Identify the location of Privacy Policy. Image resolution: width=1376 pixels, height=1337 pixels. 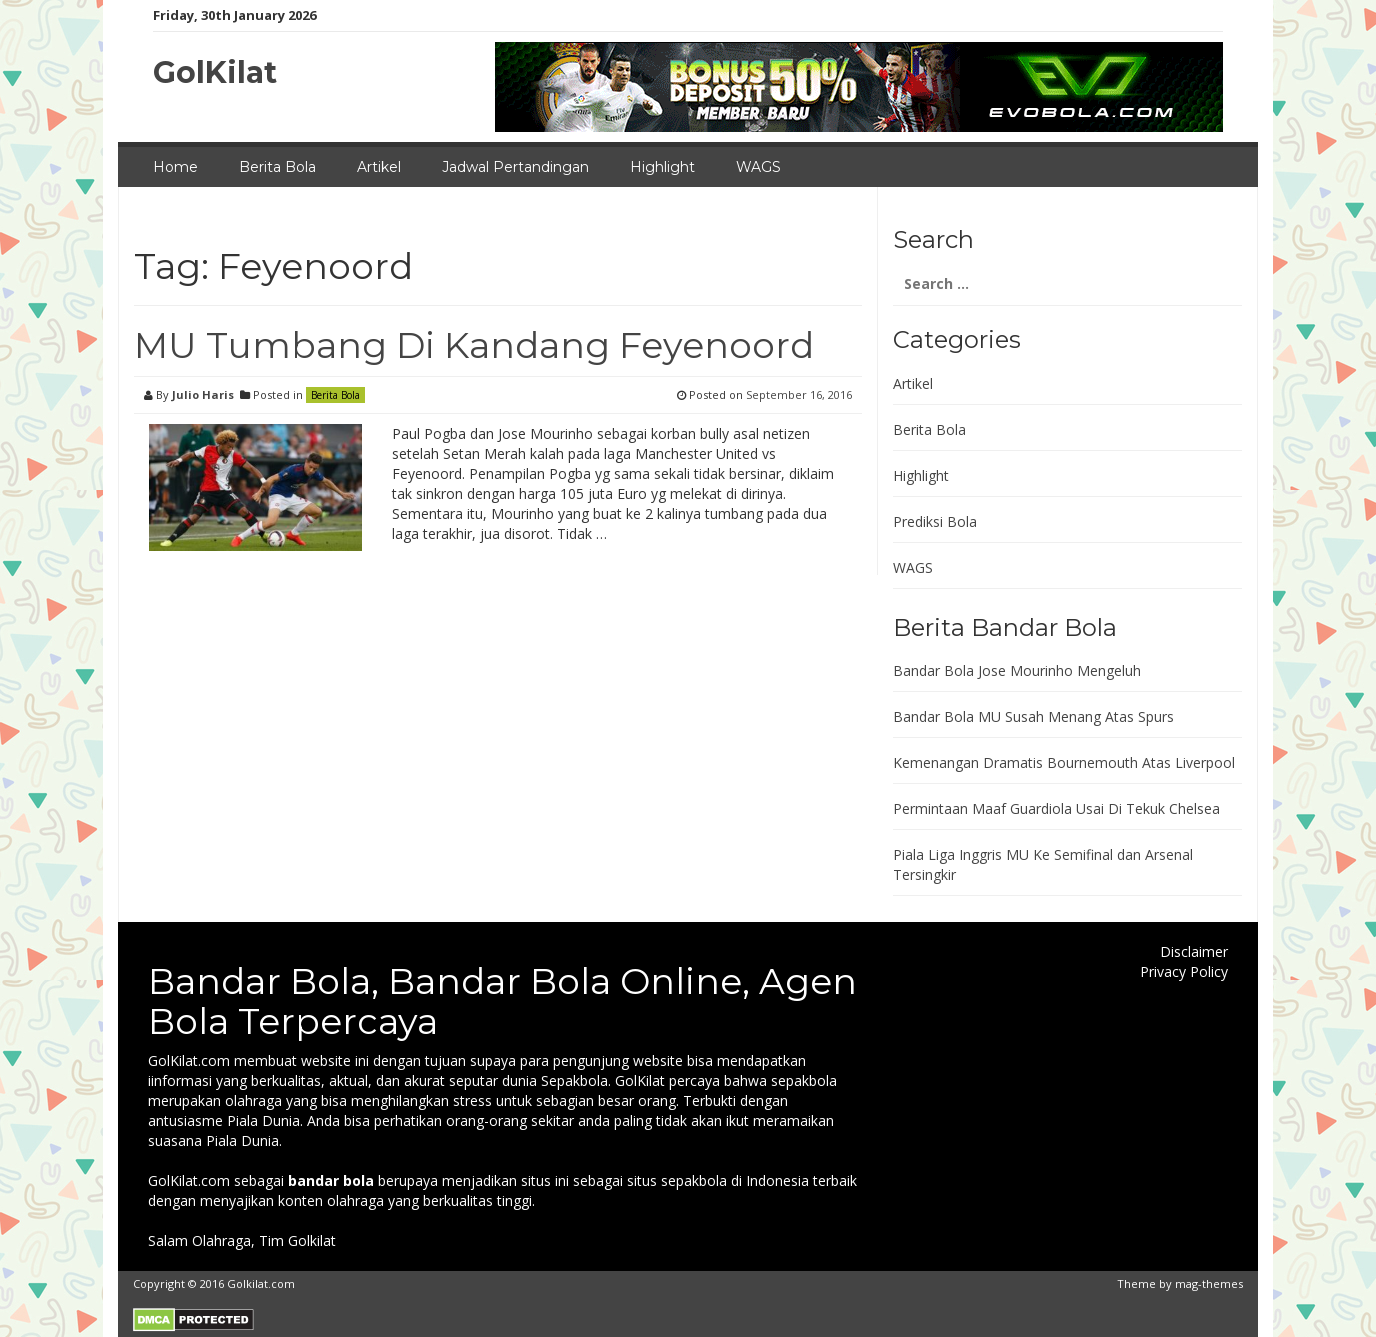
(1184, 971).